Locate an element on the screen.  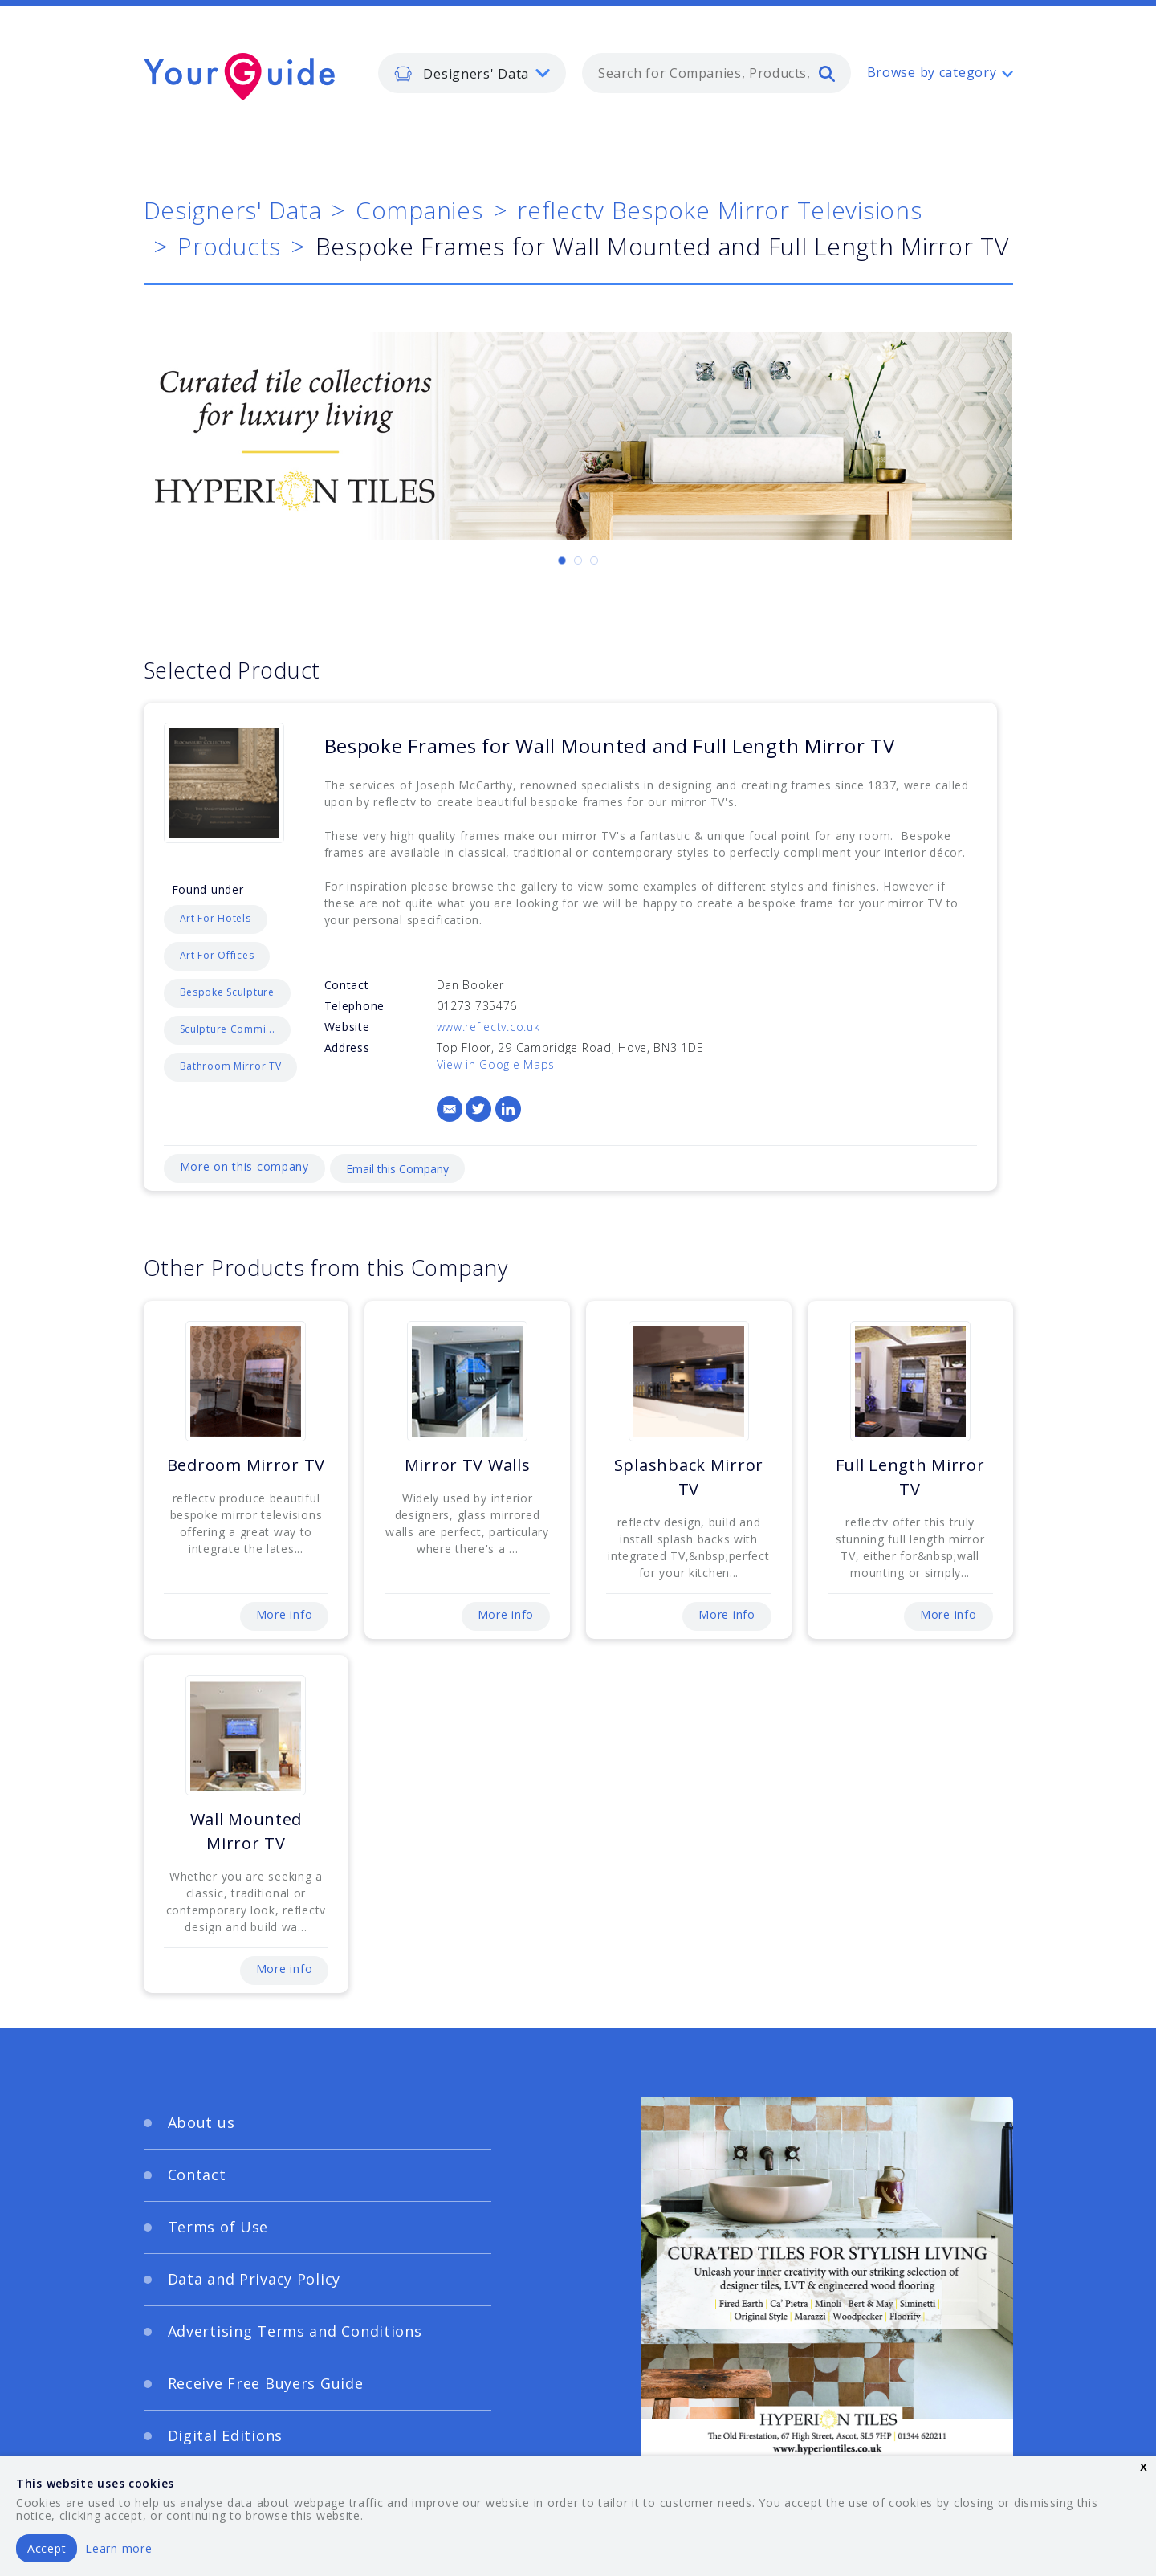
Wall Mounted Mirror TV is located at coordinates (246, 1831).